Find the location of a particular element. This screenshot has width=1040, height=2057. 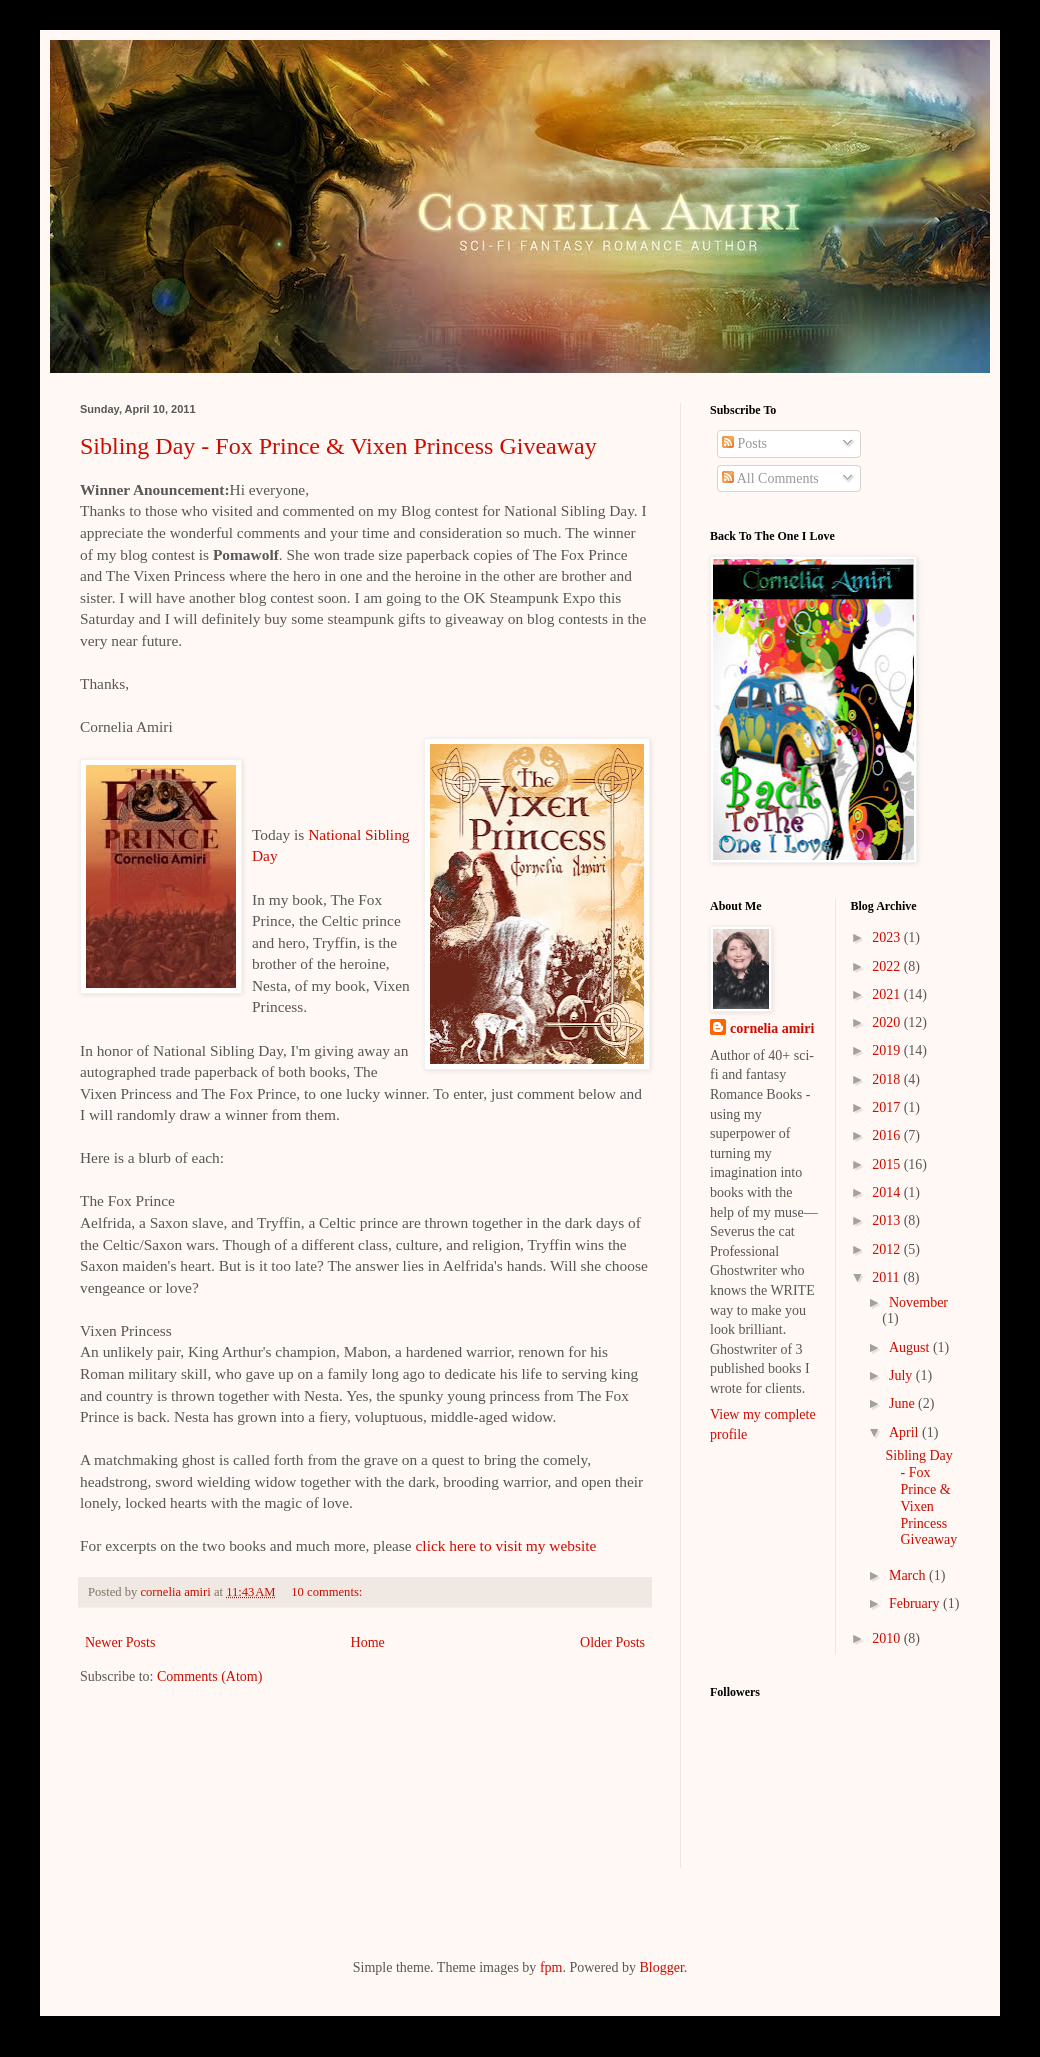

click here to visit my website is located at coordinates (506, 1545).